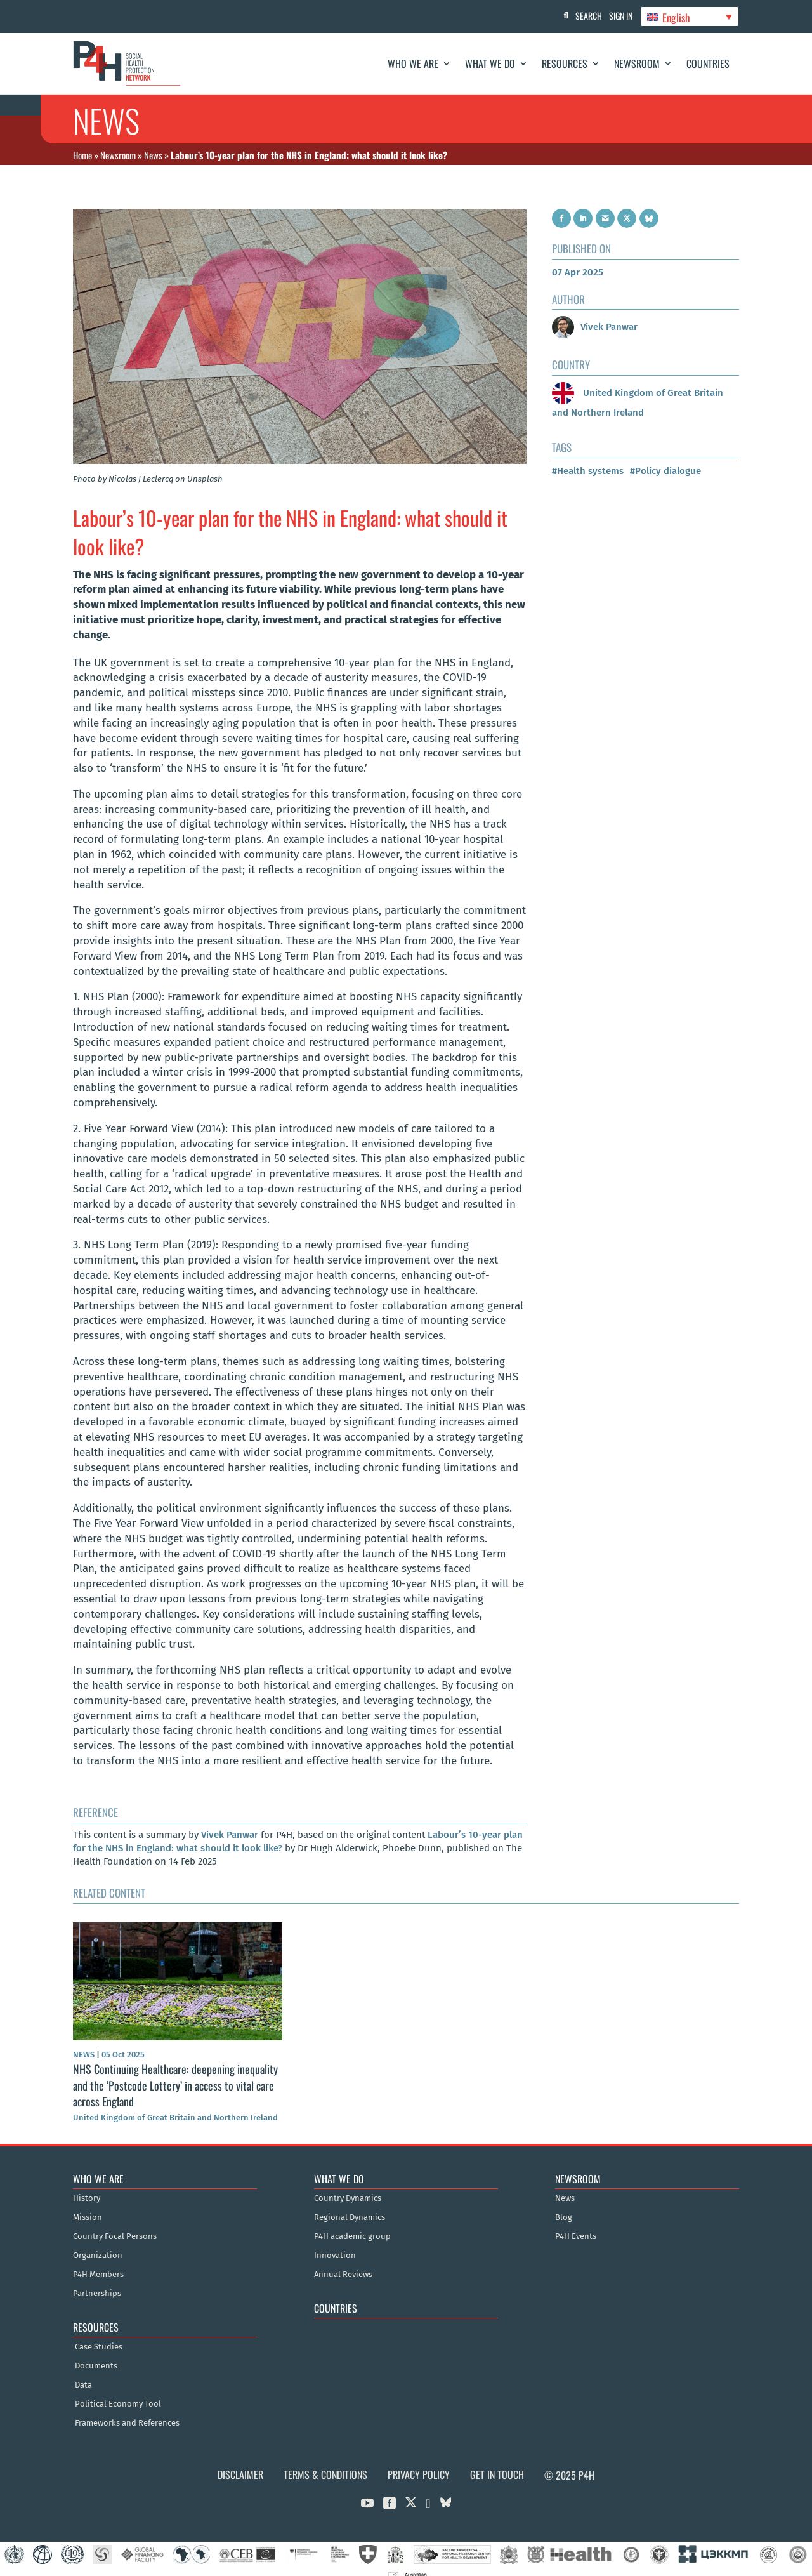 This screenshot has height=2576, width=812. What do you see at coordinates (665, 454) in the screenshot?
I see `#Policy dialogue` at bounding box center [665, 454].